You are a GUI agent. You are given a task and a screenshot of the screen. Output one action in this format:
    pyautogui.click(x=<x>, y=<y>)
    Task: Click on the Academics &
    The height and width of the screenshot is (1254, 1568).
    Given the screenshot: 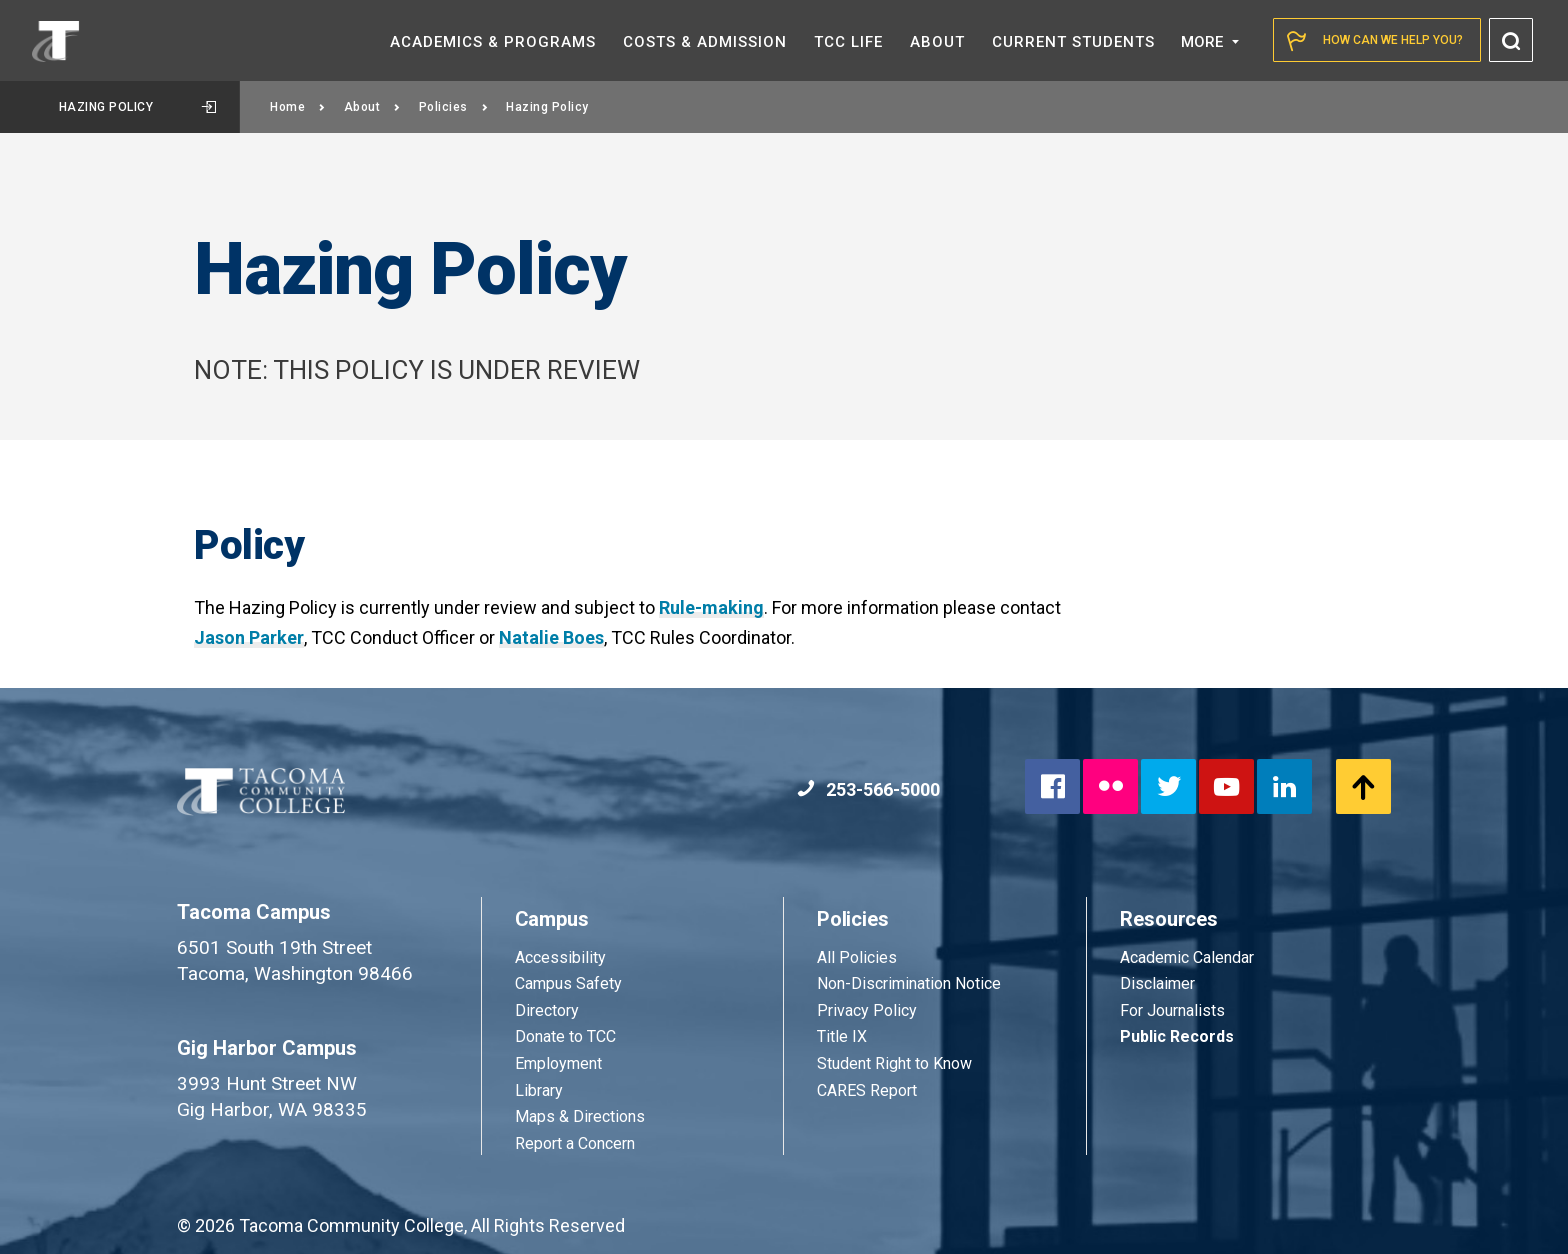 What is the action you would take?
    pyautogui.click(x=493, y=42)
    